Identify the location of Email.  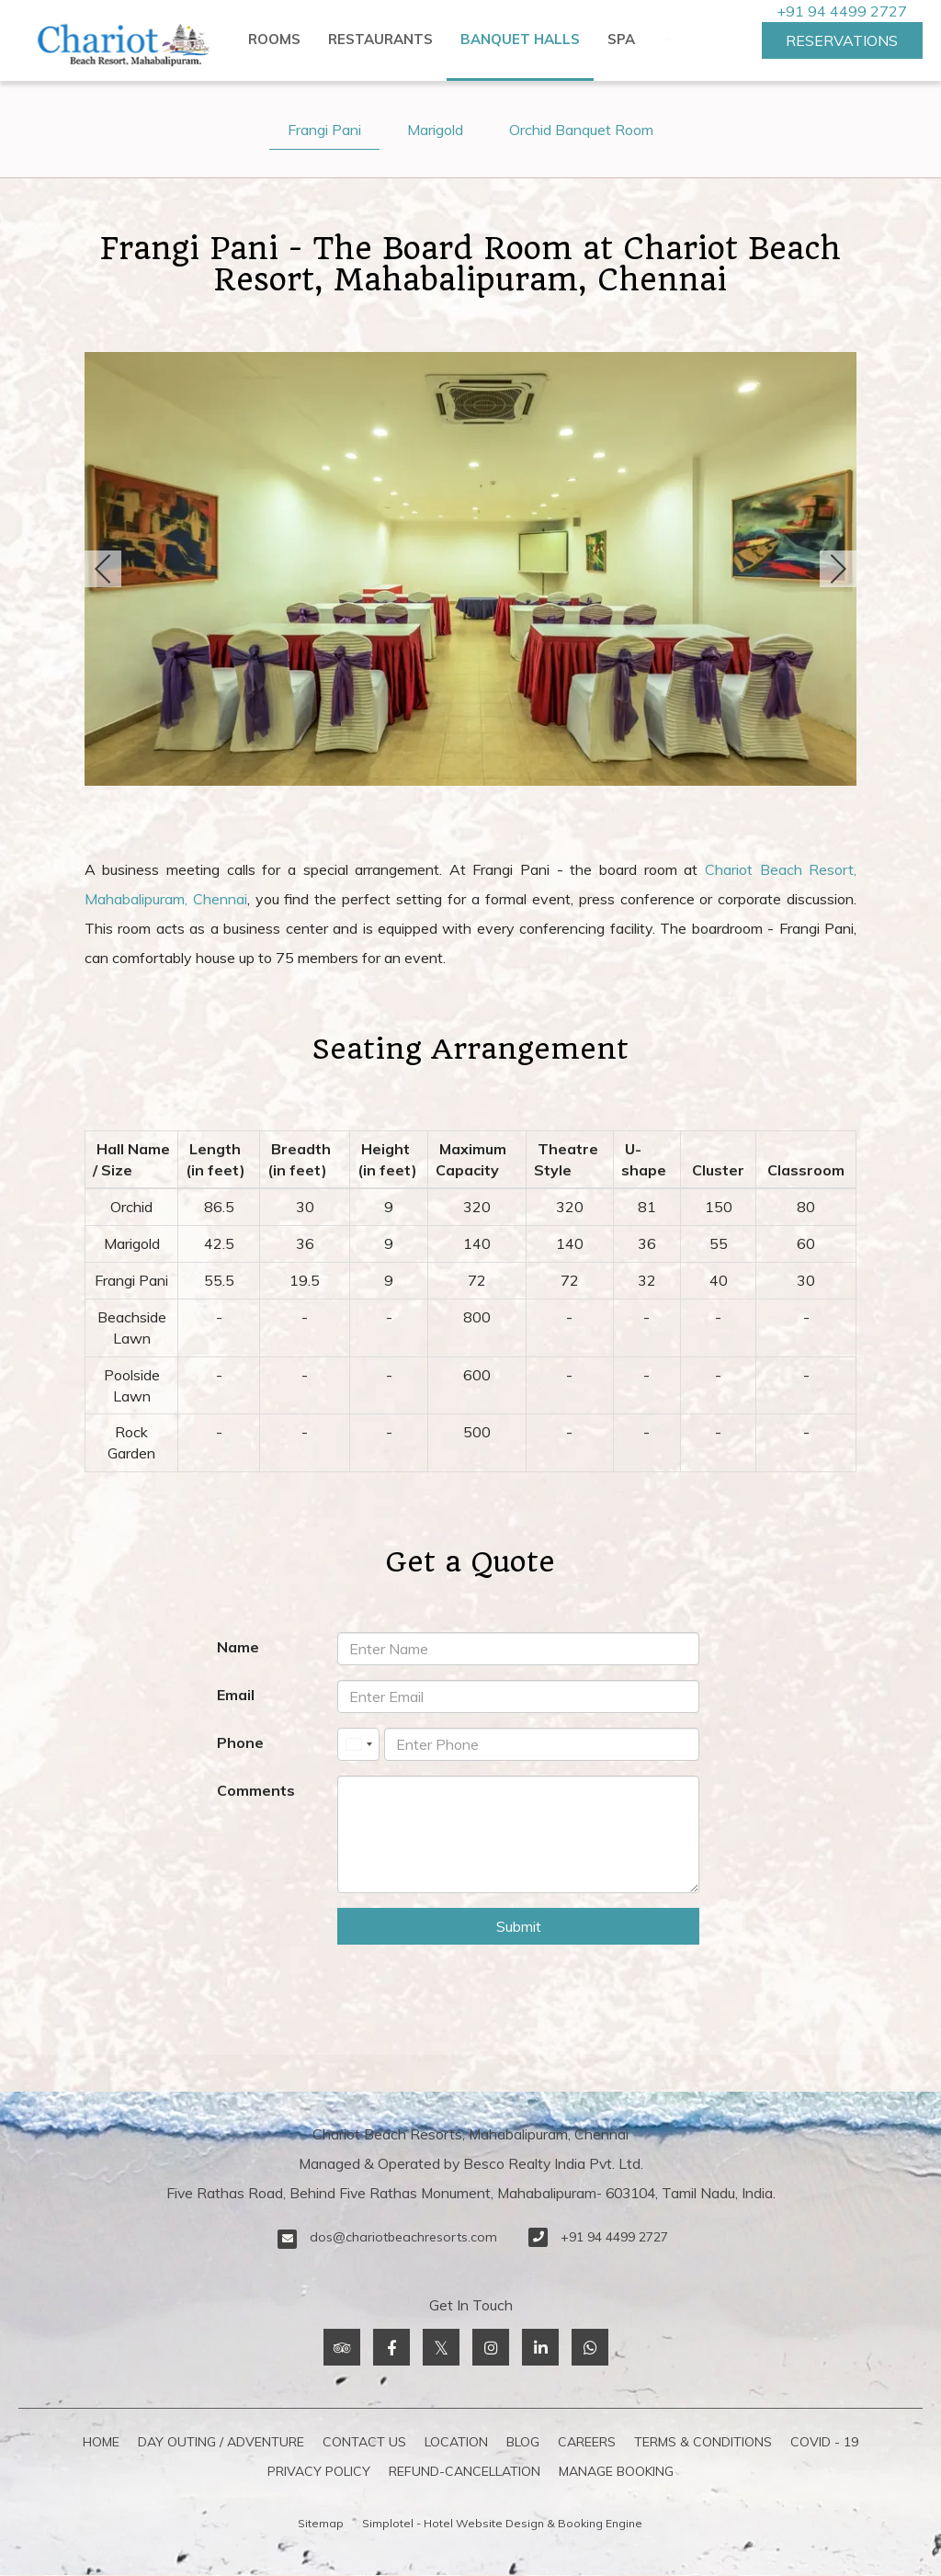
(236, 1694).